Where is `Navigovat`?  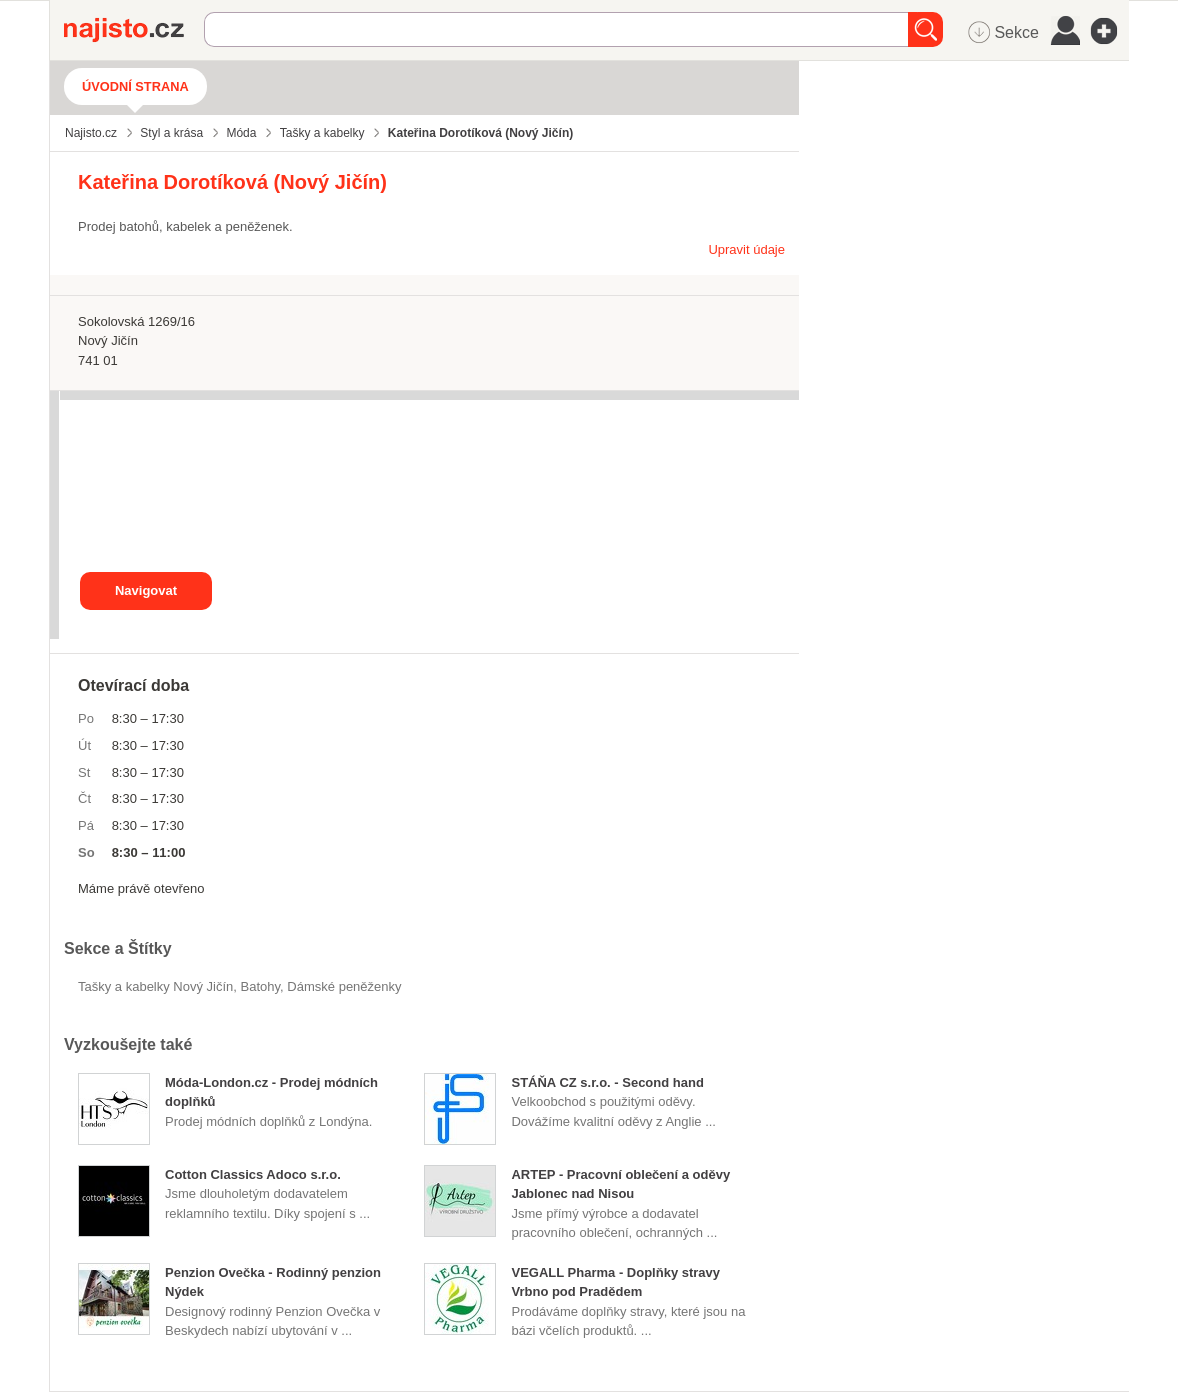
Navigovat is located at coordinates (146, 590).